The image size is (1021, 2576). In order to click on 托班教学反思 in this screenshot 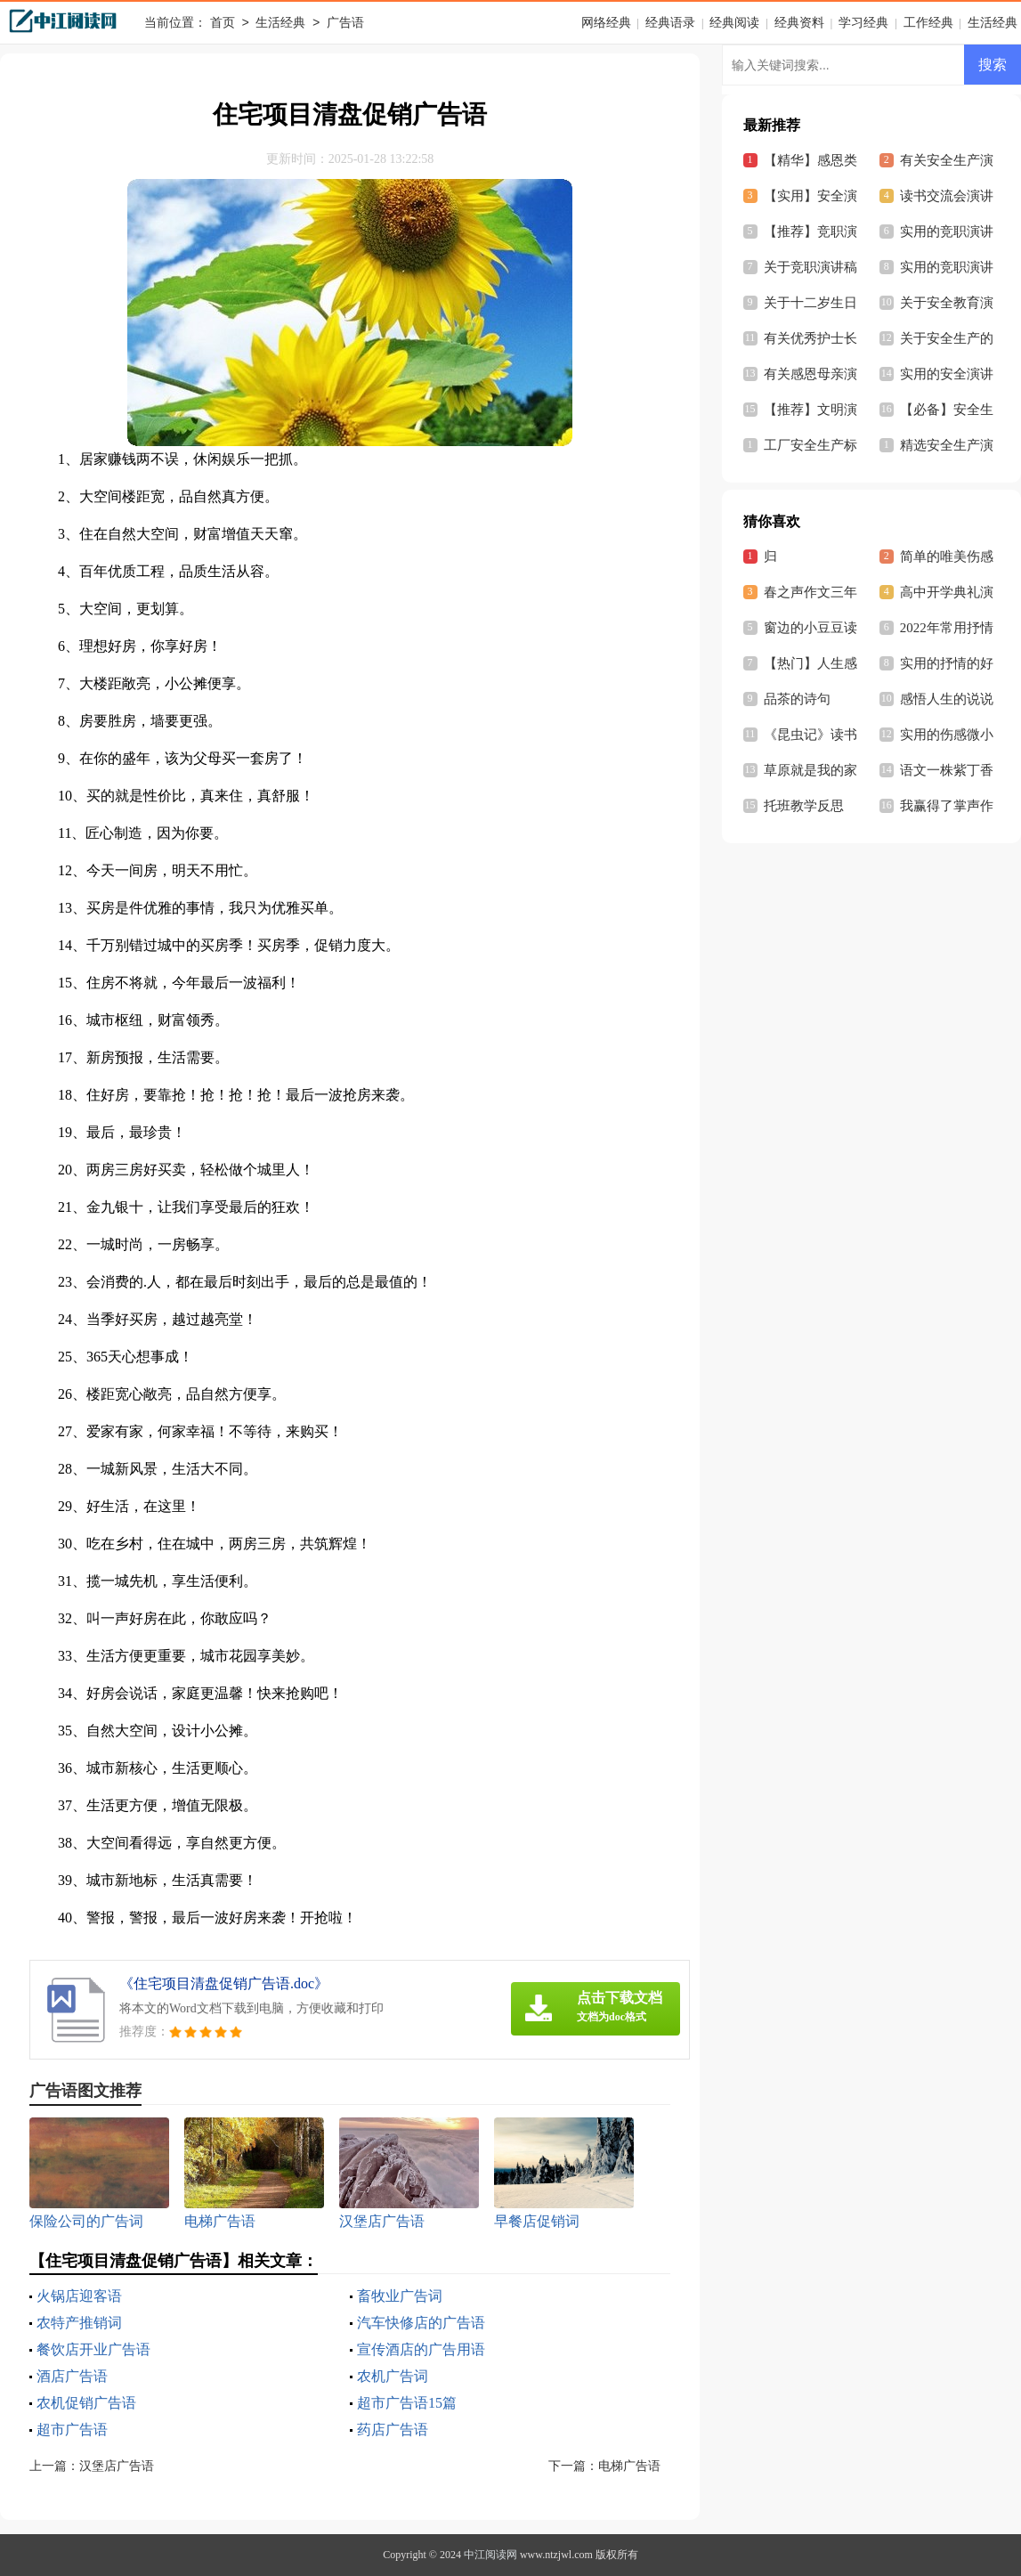, I will do `click(804, 806)`.